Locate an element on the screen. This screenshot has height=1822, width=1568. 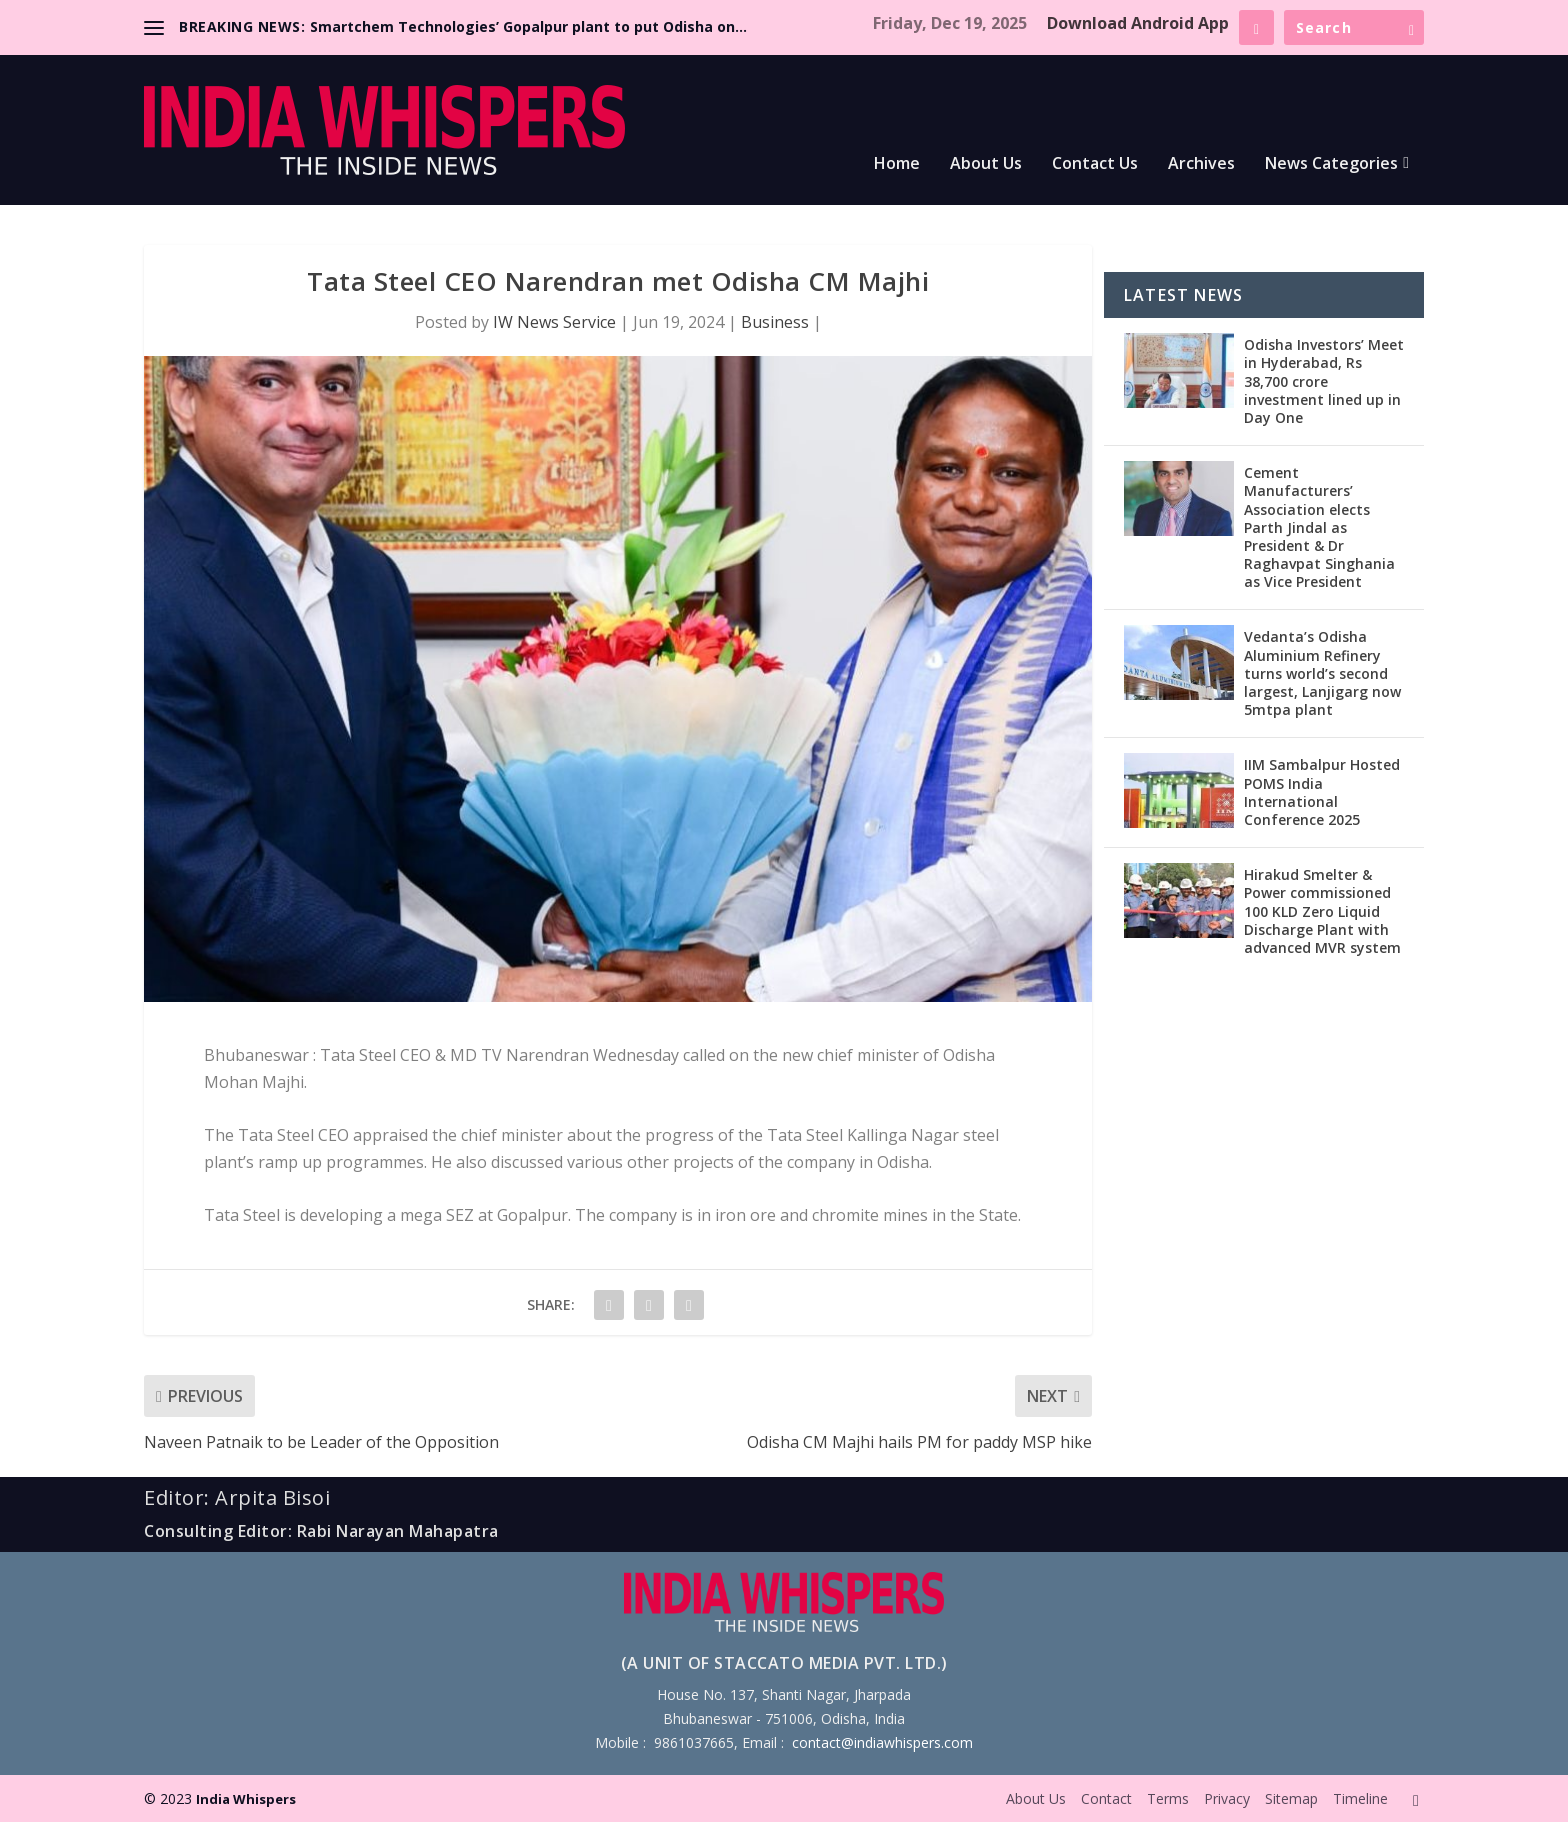
India Whispers is located at coordinates (246, 1799).